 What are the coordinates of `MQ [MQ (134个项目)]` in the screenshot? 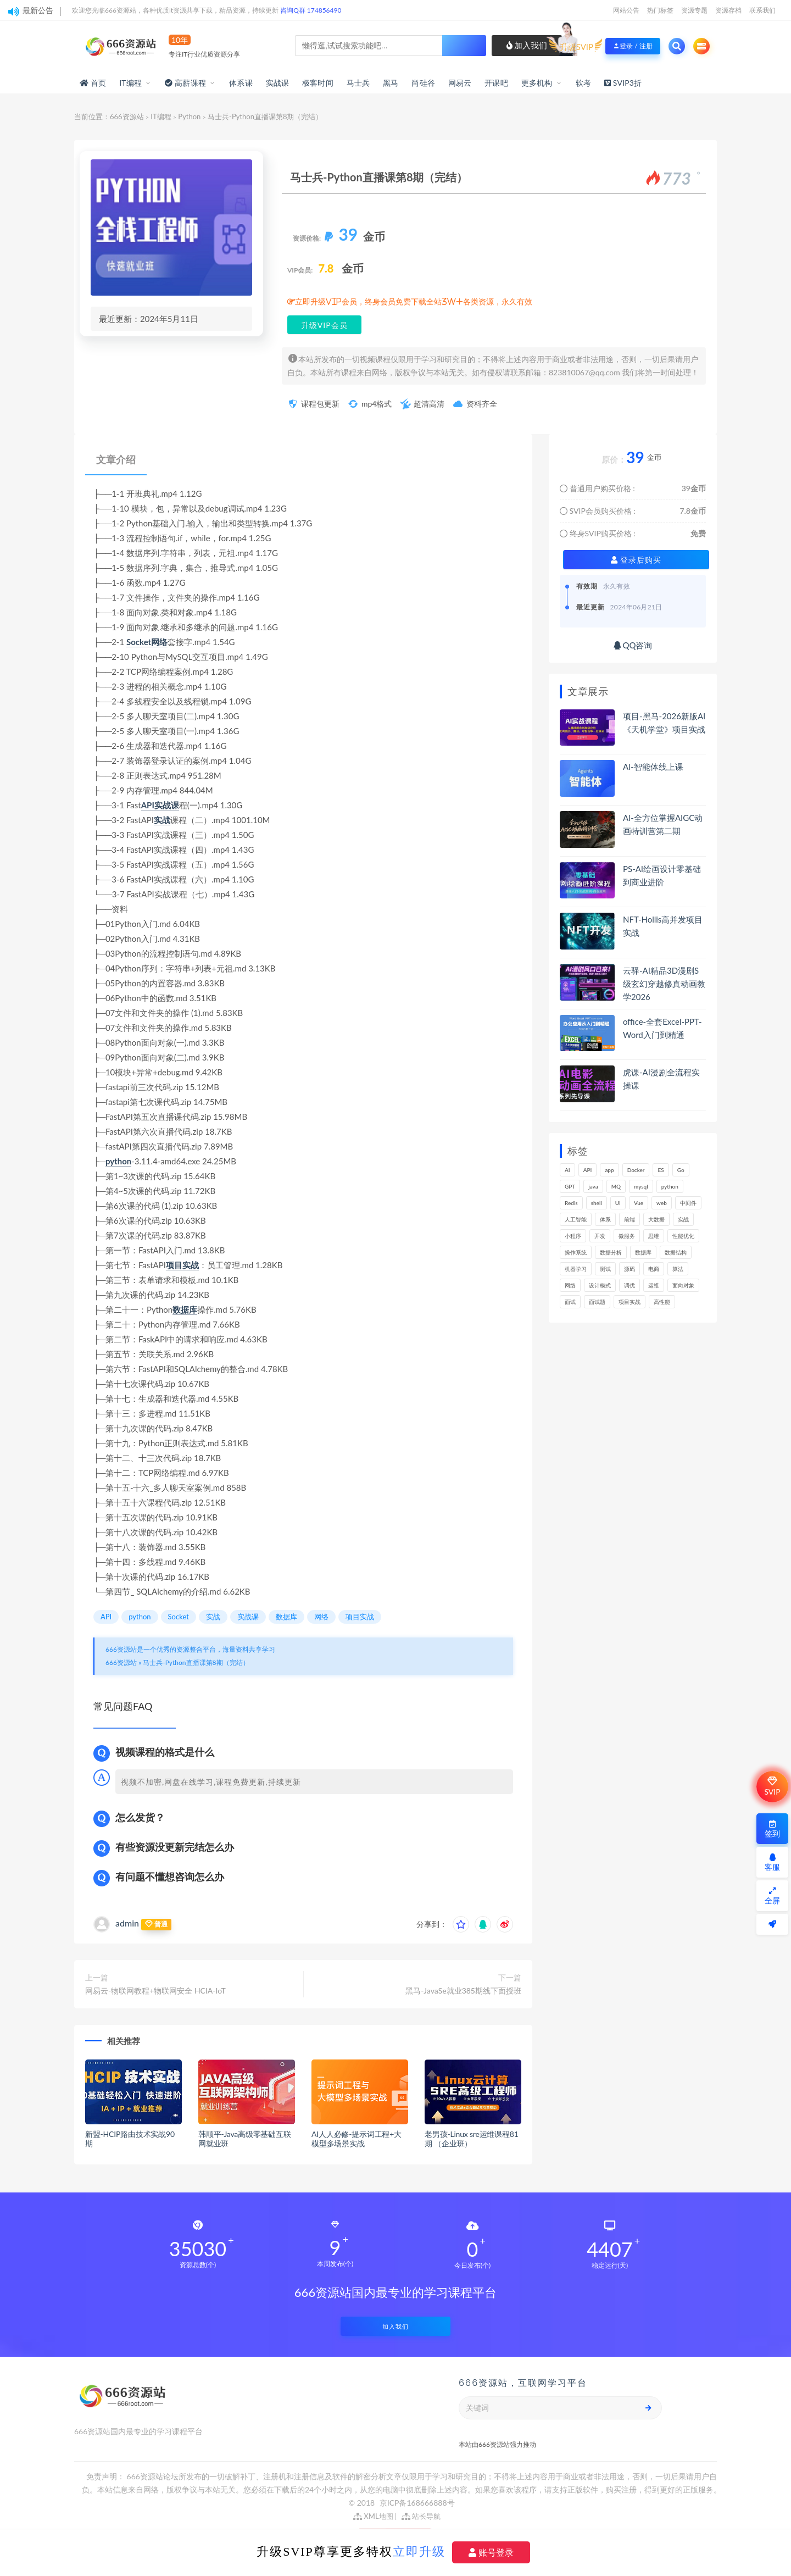 It's located at (616, 1186).